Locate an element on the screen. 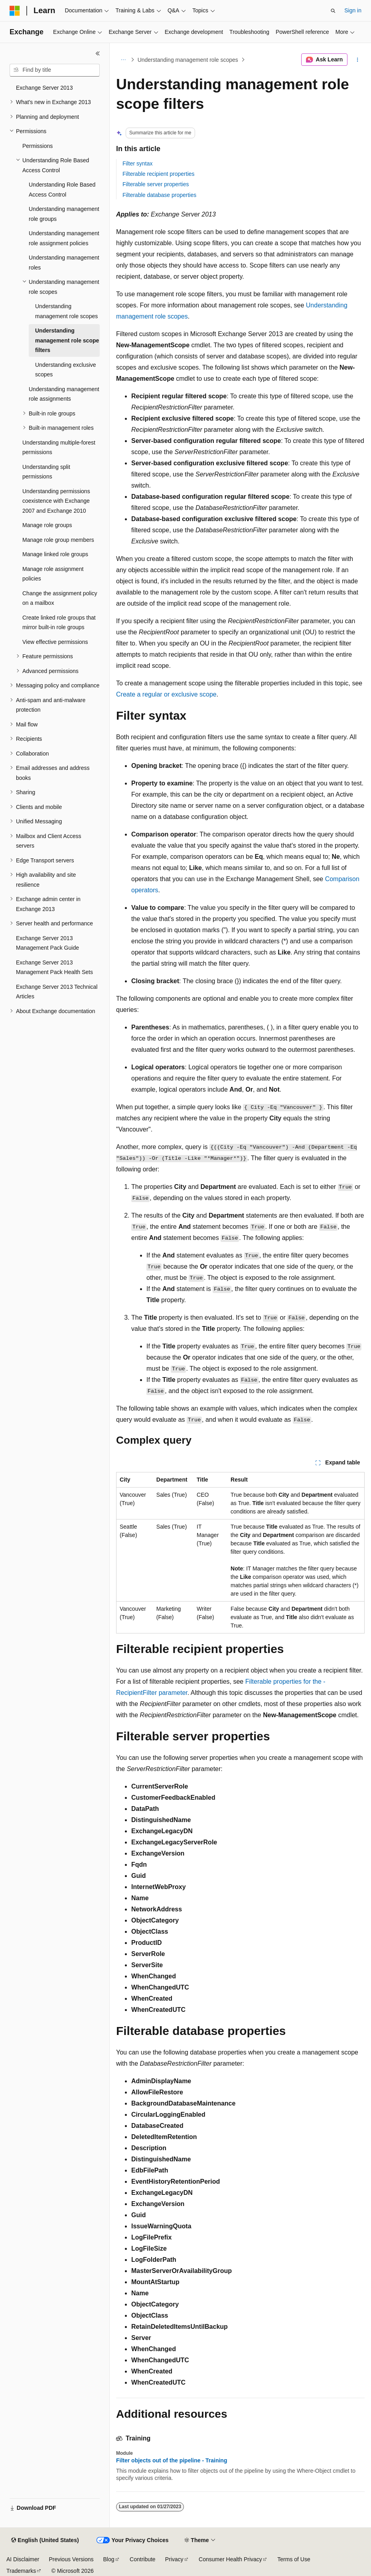 The width and height of the screenshot is (371, 2576). Understanding split permissions [treeitem] is located at coordinates (46, 472).